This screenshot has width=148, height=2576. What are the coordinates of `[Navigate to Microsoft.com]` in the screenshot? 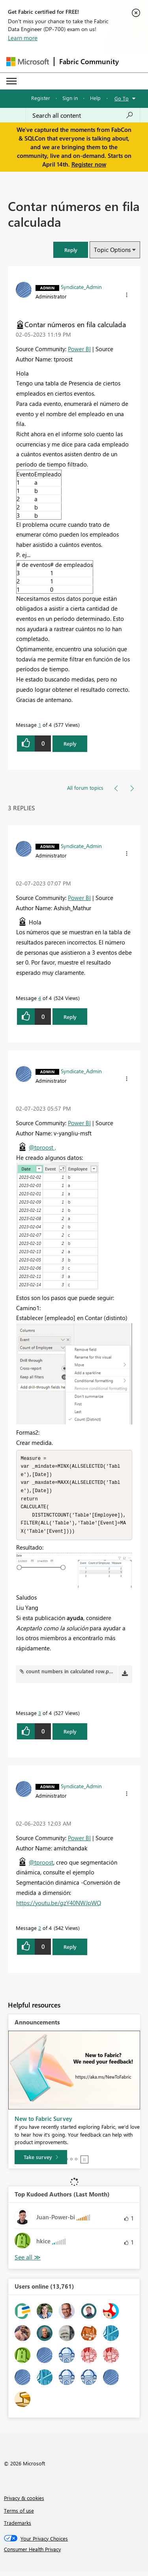 It's located at (27, 61).